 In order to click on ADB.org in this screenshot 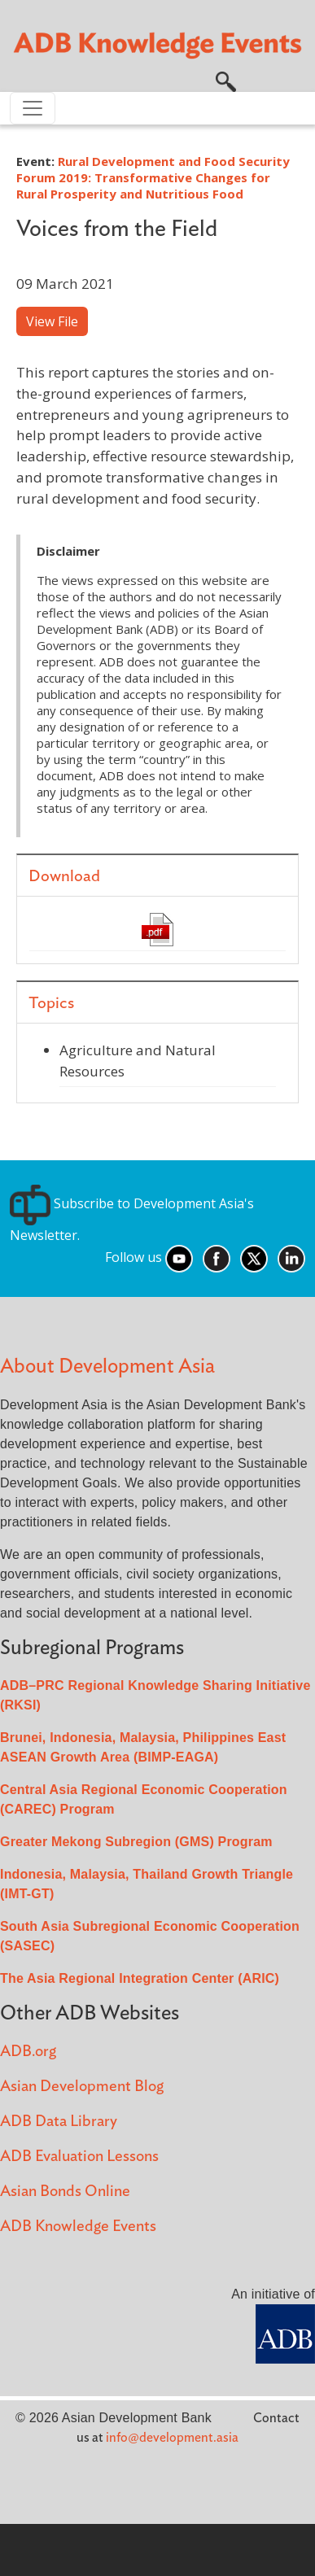, I will do `click(28, 2051)`.